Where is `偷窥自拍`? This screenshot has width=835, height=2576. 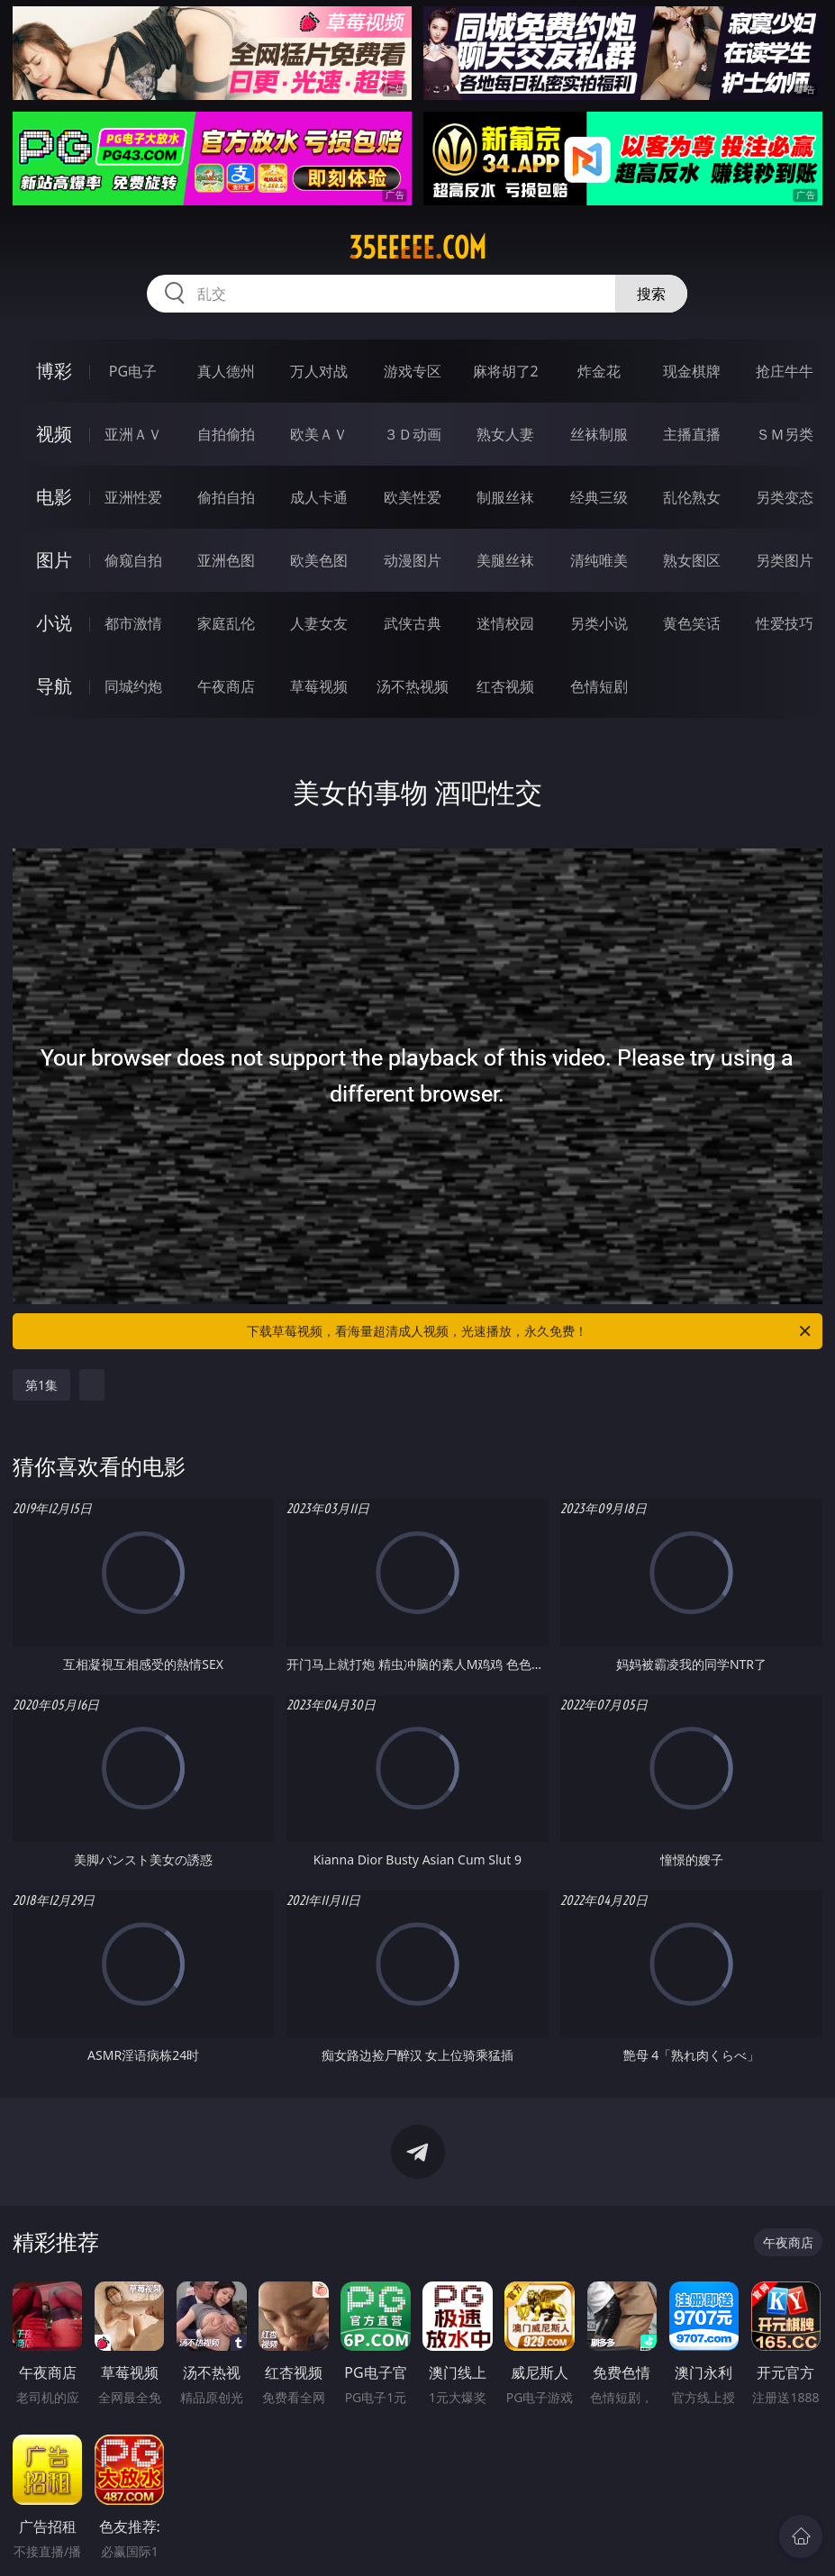
偷窥自拍 is located at coordinates (133, 560).